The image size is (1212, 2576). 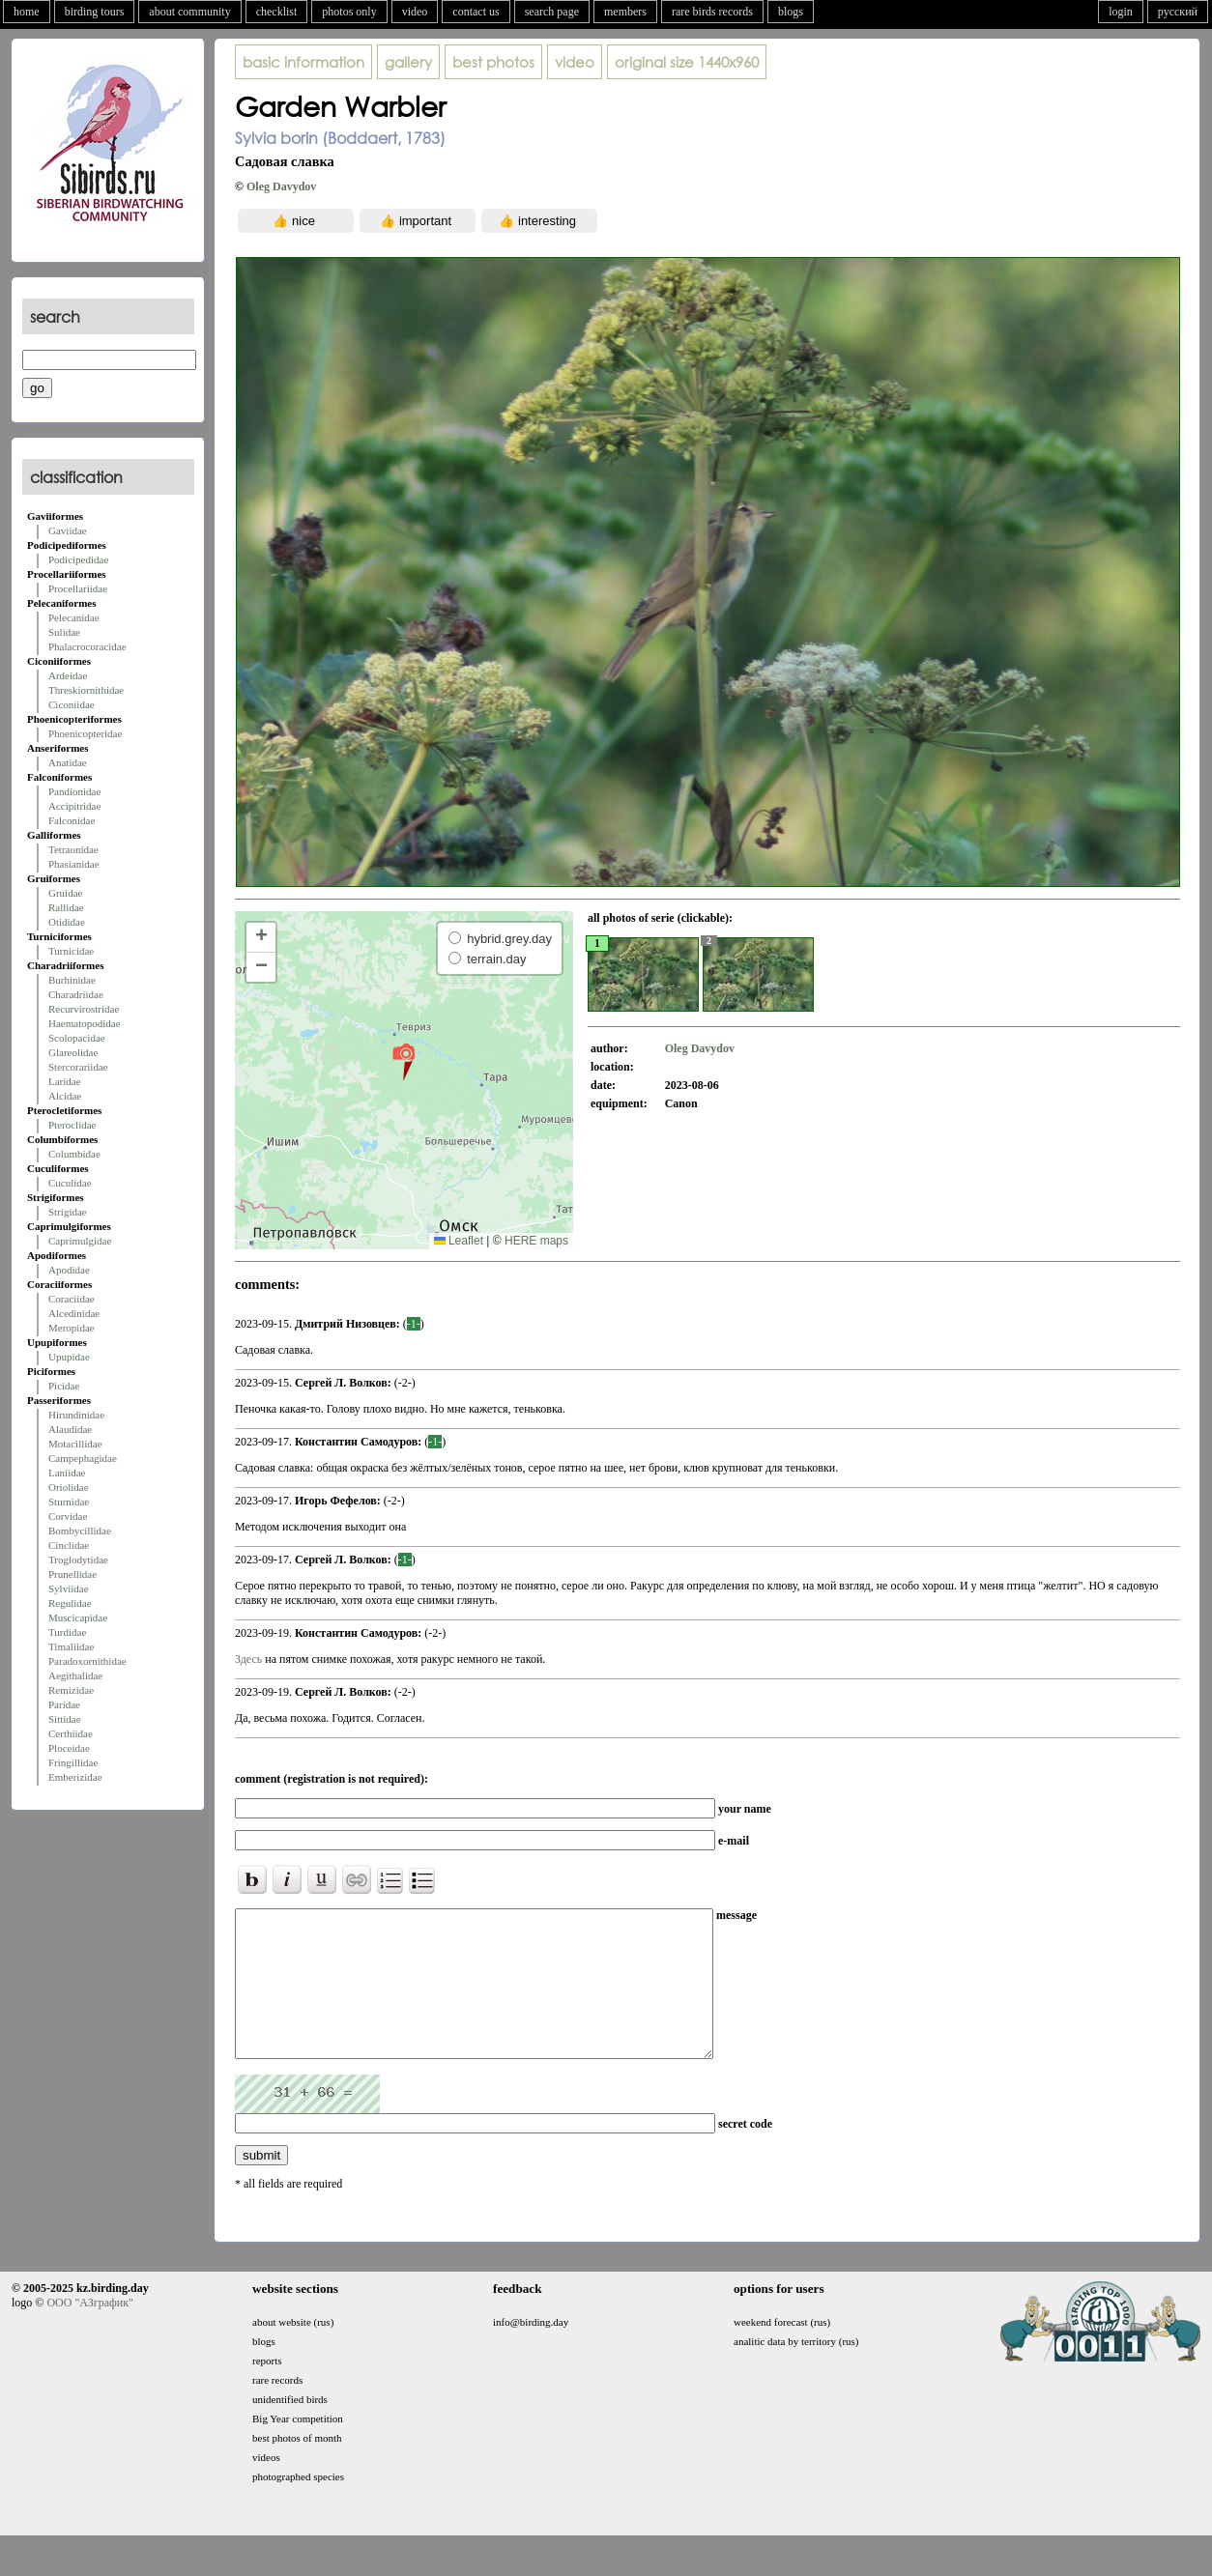 What do you see at coordinates (64, 632) in the screenshot?
I see `Sulidae` at bounding box center [64, 632].